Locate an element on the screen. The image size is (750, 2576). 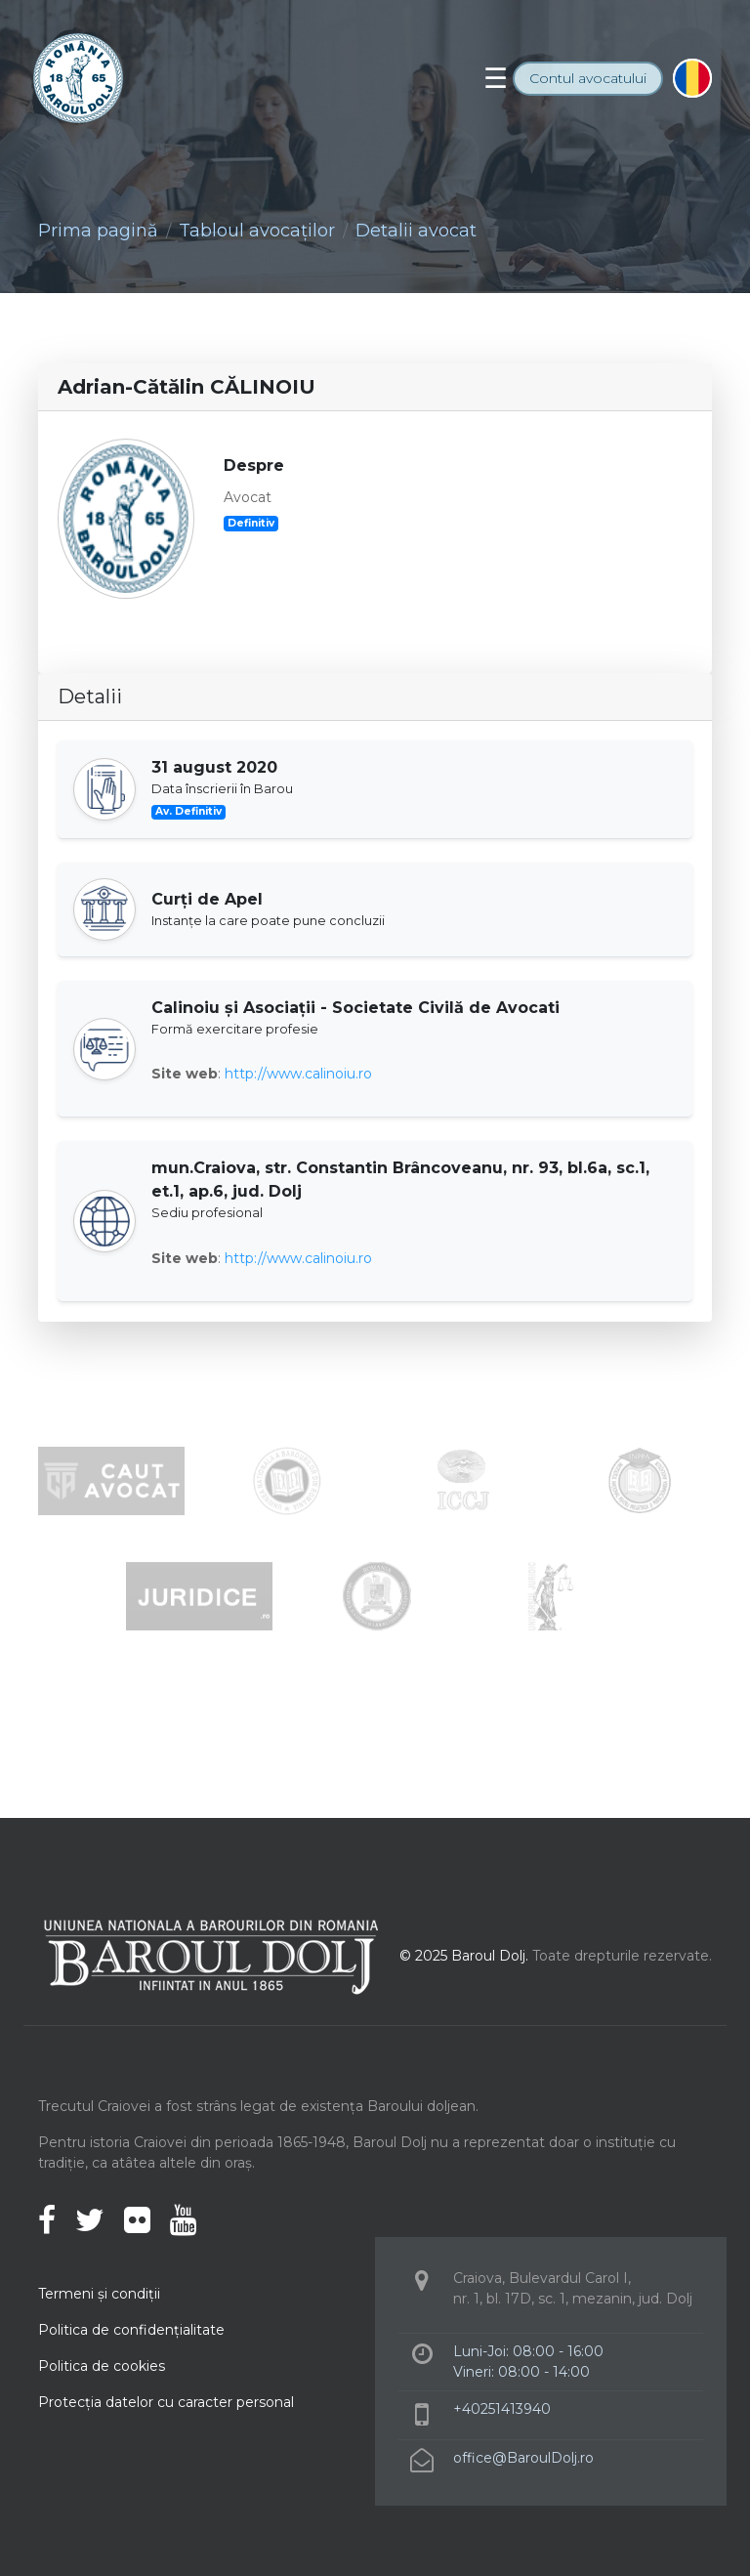
http://www.calinoiu.ro is located at coordinates (298, 1073).